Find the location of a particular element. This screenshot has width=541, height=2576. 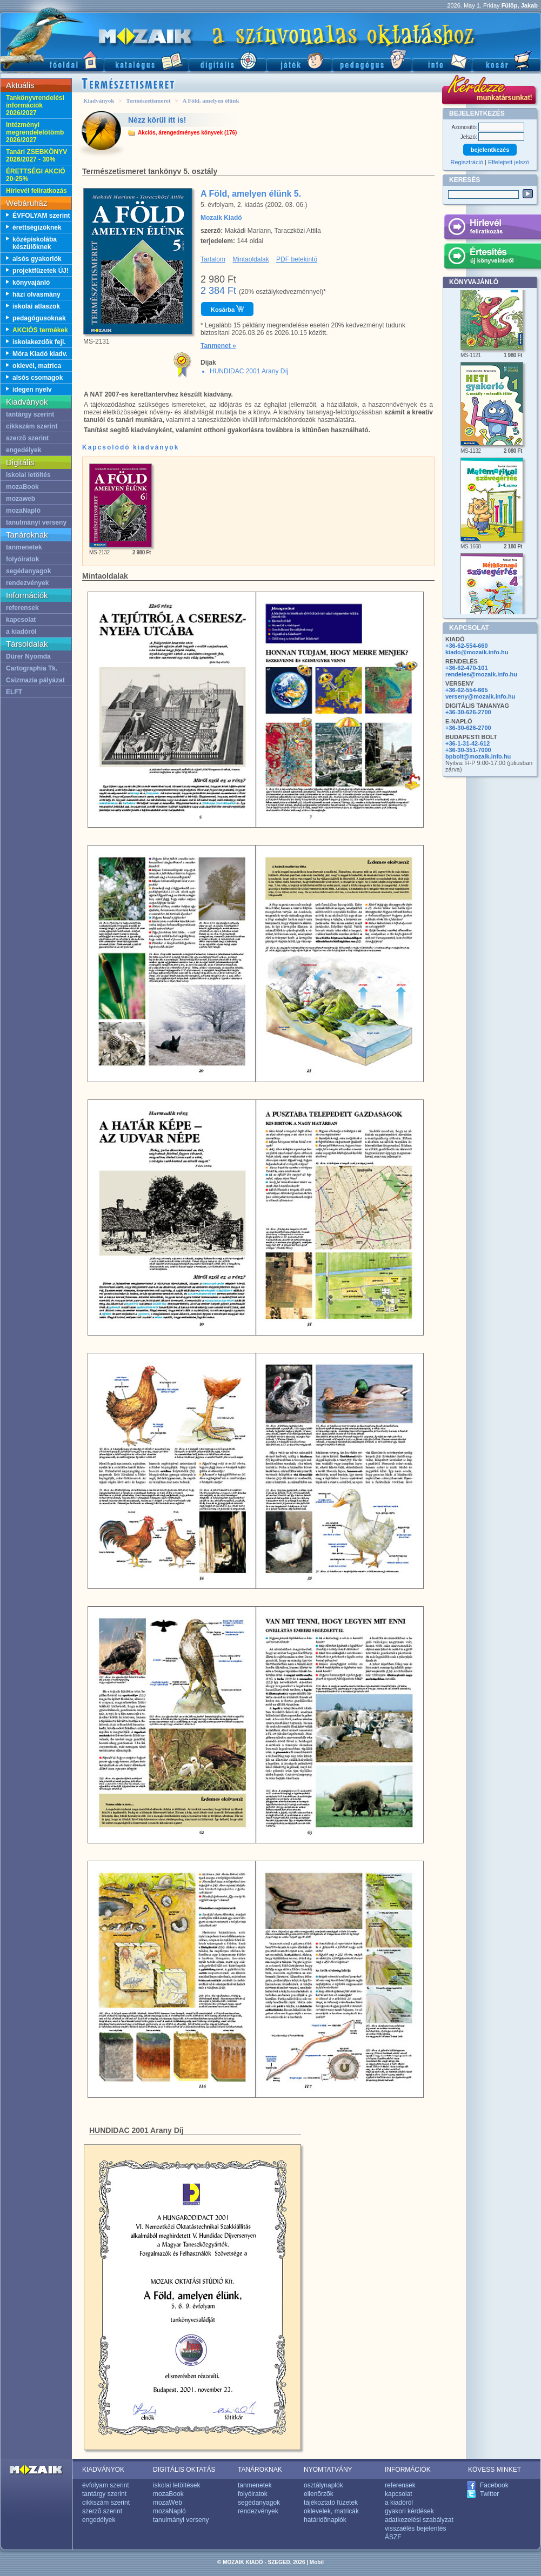

PDF betekintõ is located at coordinates (296, 259).